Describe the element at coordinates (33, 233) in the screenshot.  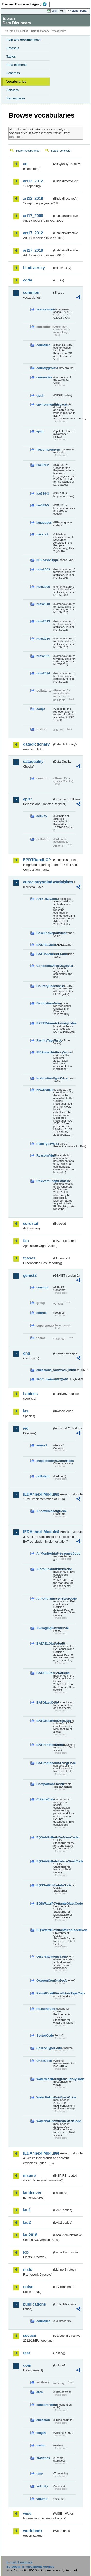
I see `art17_2012` at that location.